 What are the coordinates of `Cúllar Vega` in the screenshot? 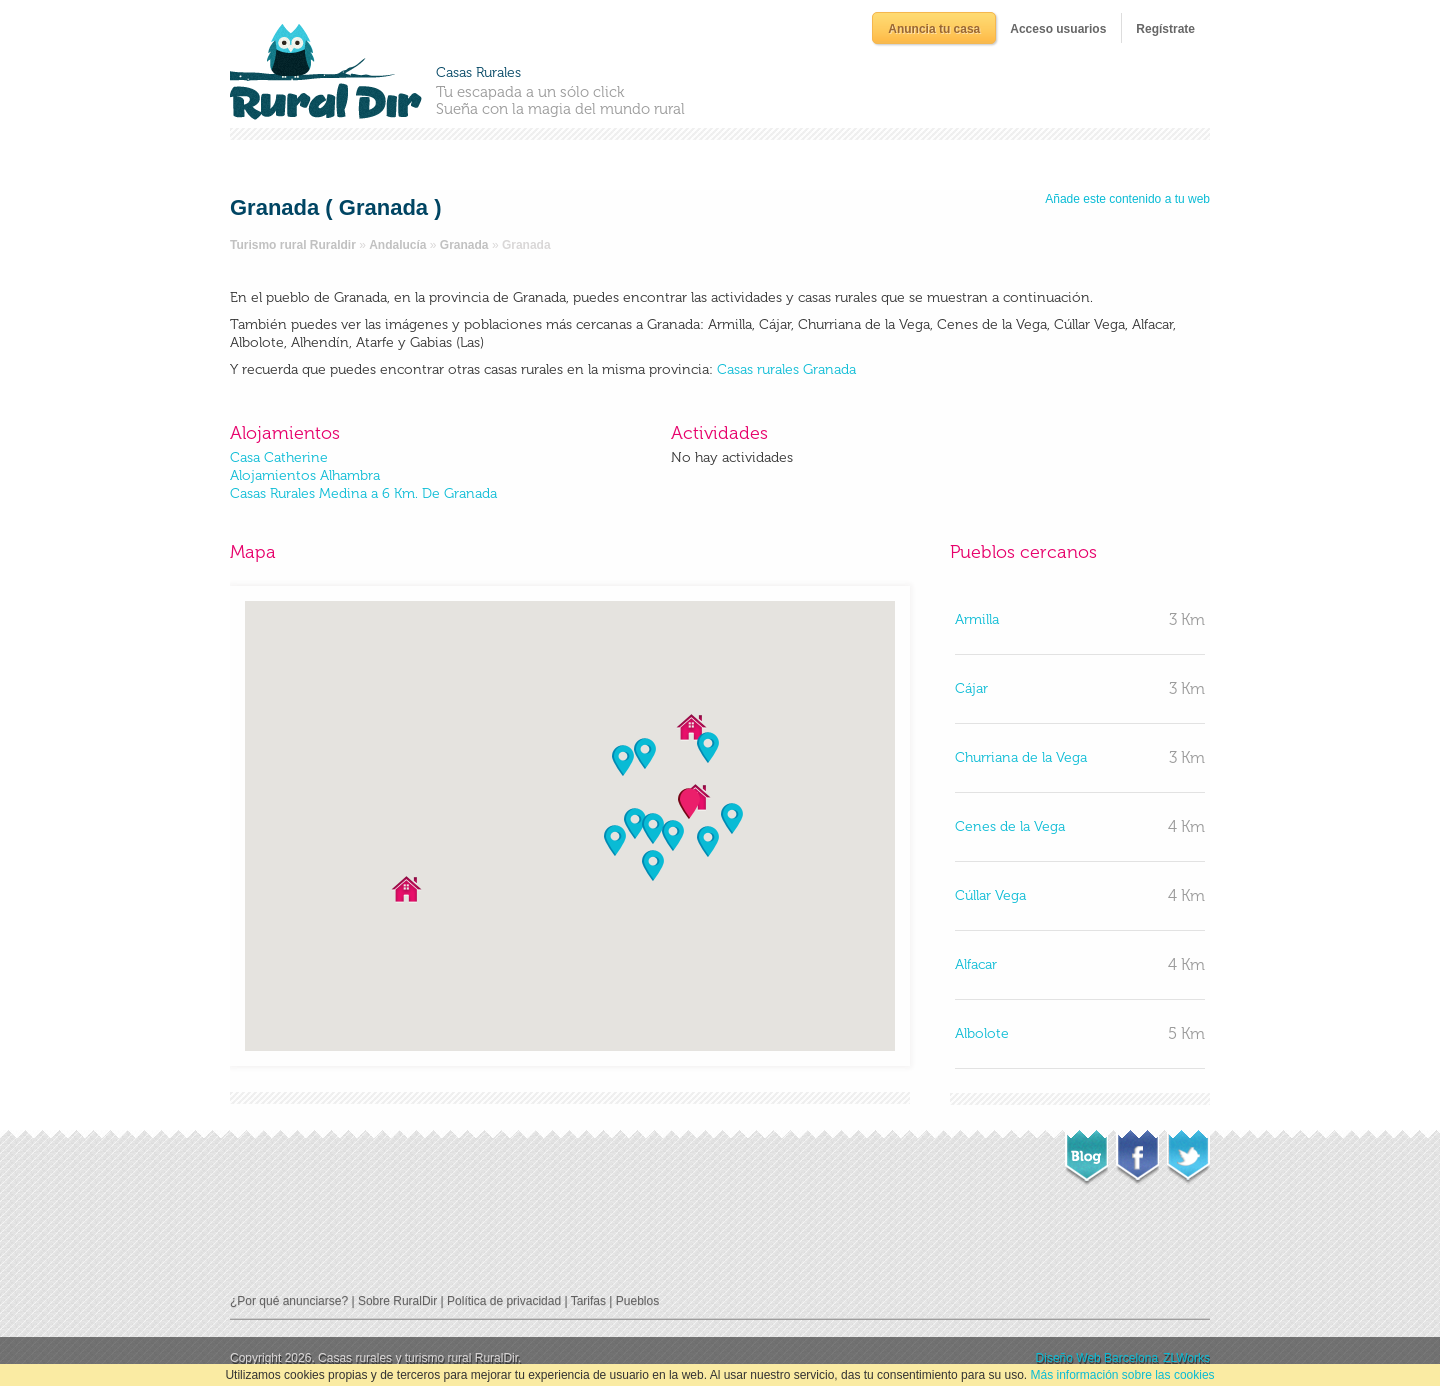 It's located at (990, 895).